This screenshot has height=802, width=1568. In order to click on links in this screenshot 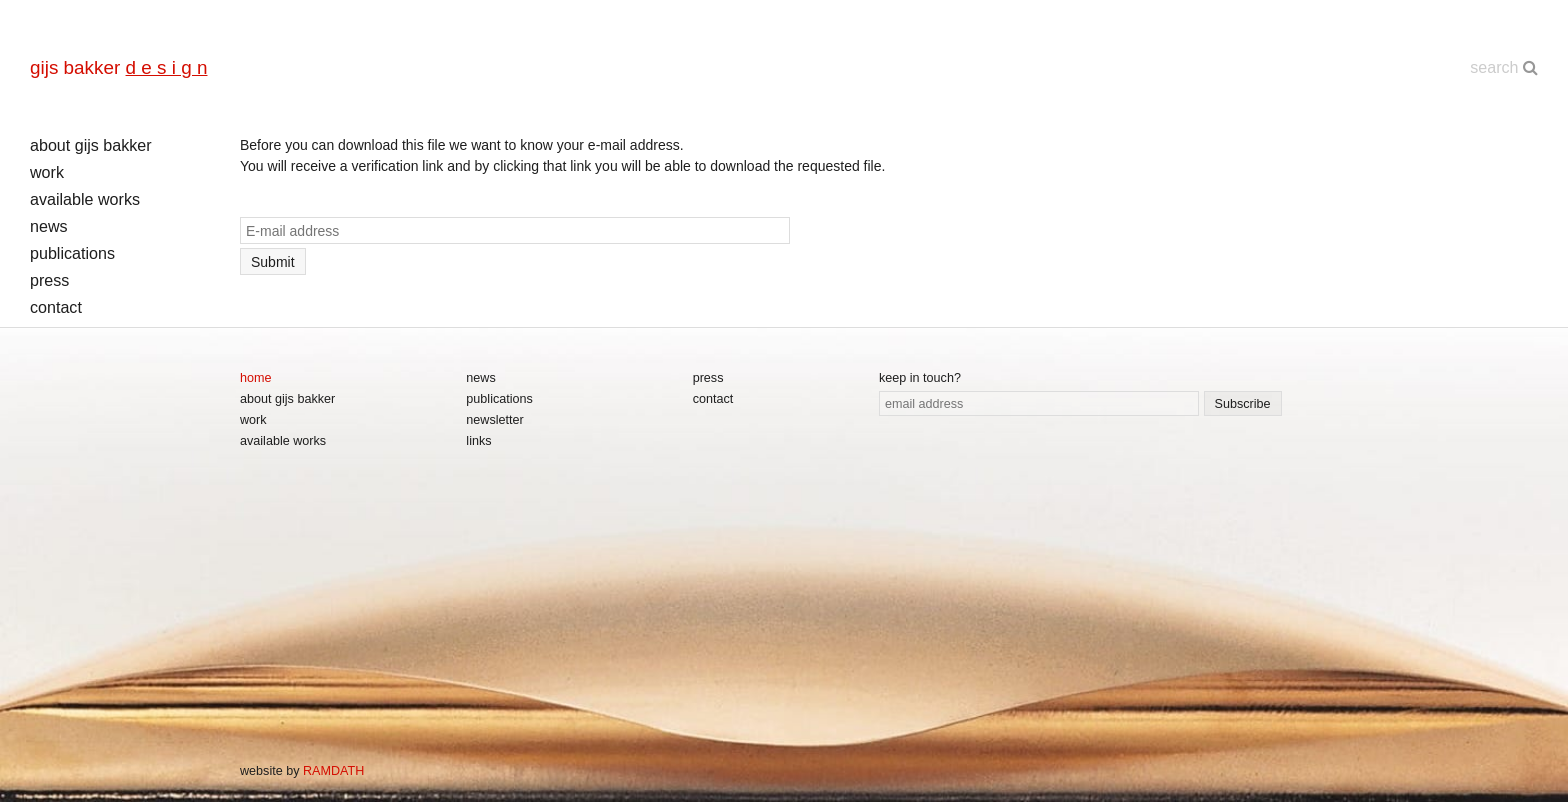, I will do `click(478, 441)`.